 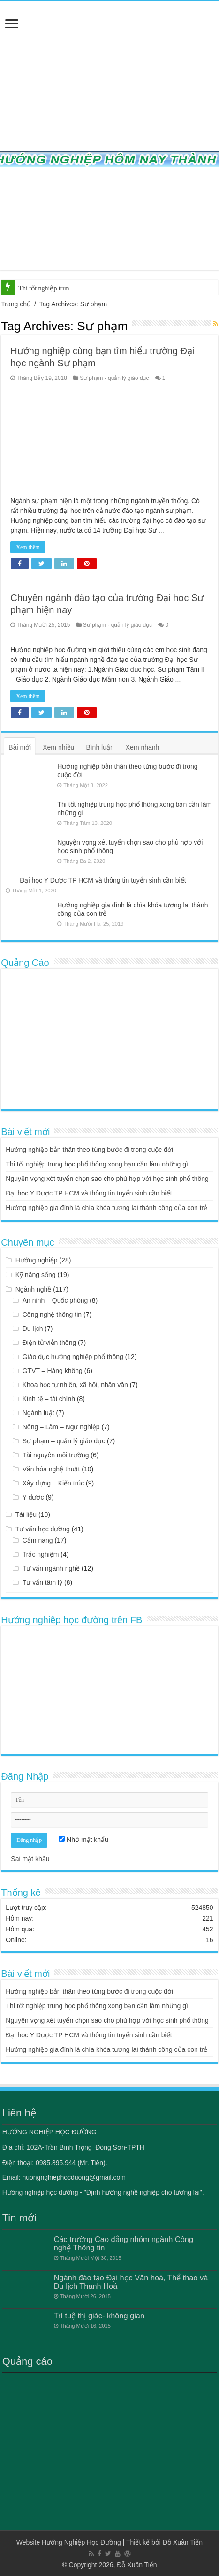 I want to click on Xem thêm, so click(x=27, y=547).